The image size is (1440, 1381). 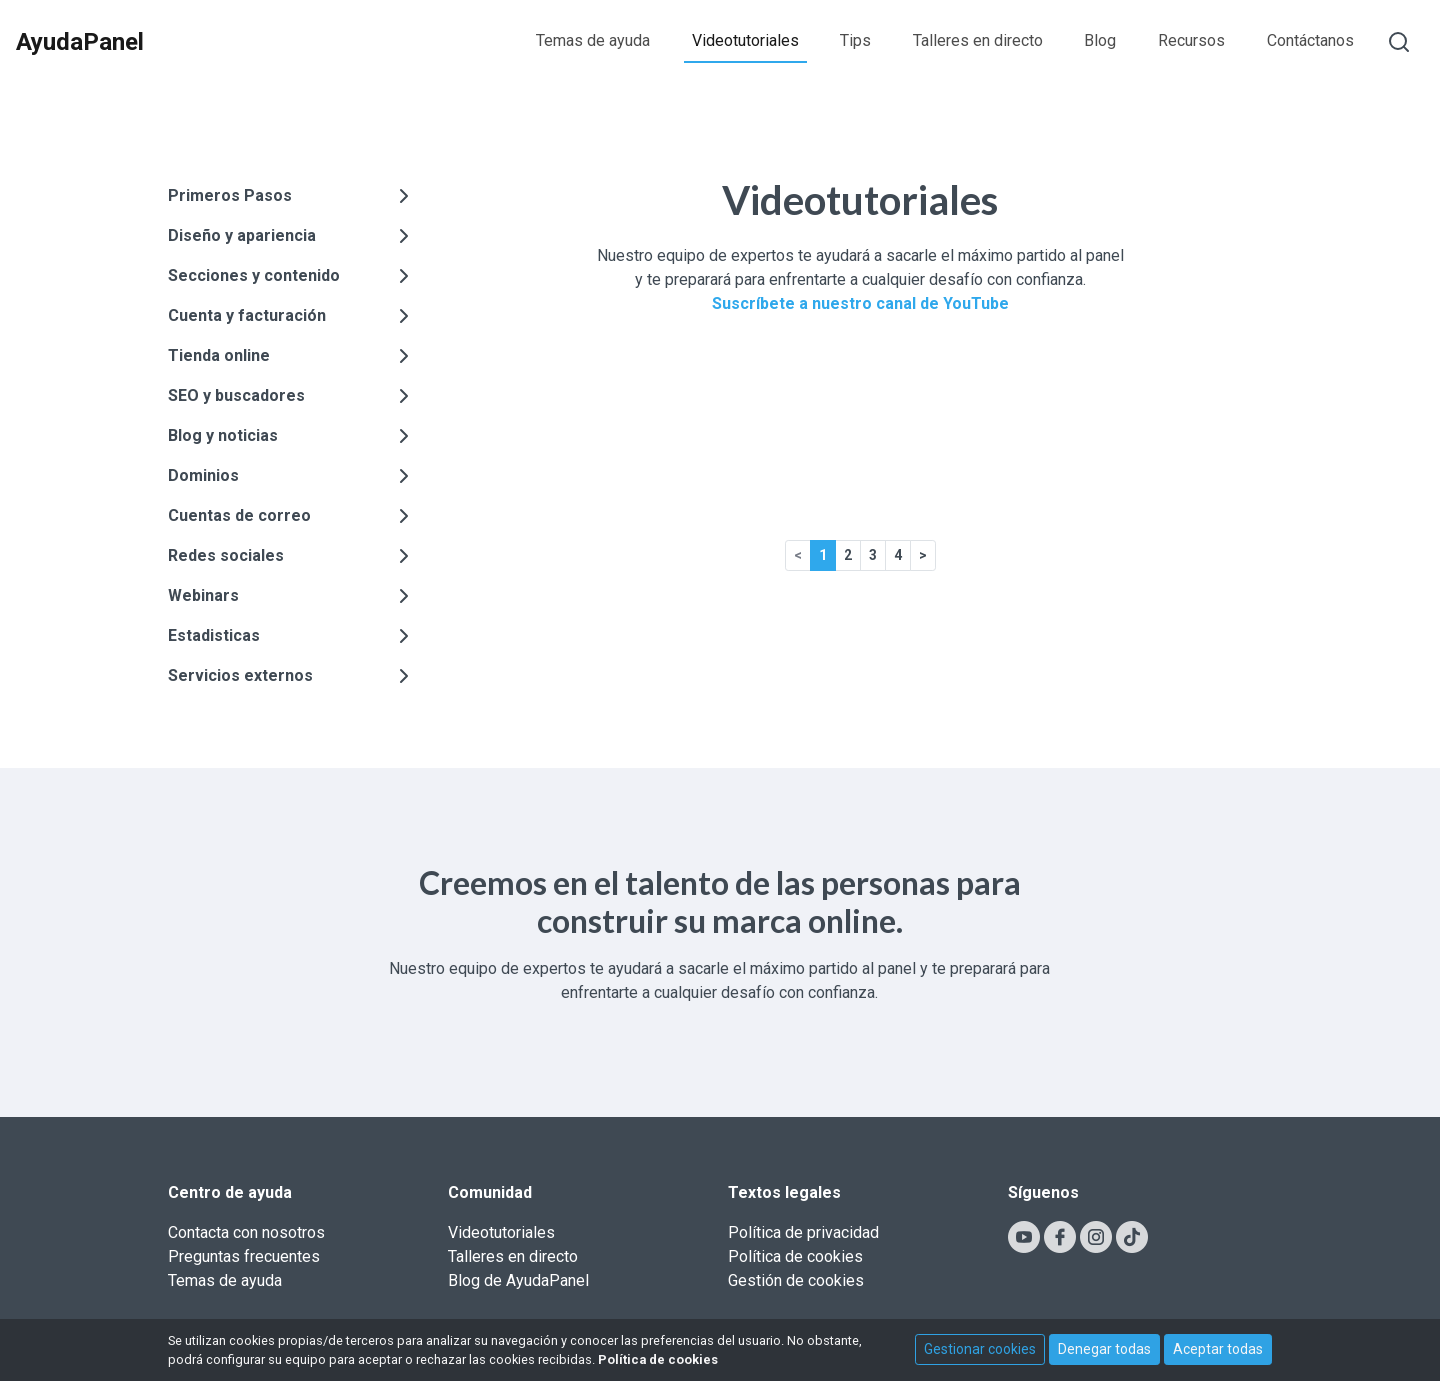 I want to click on Política de privacidad, so click(x=803, y=1232).